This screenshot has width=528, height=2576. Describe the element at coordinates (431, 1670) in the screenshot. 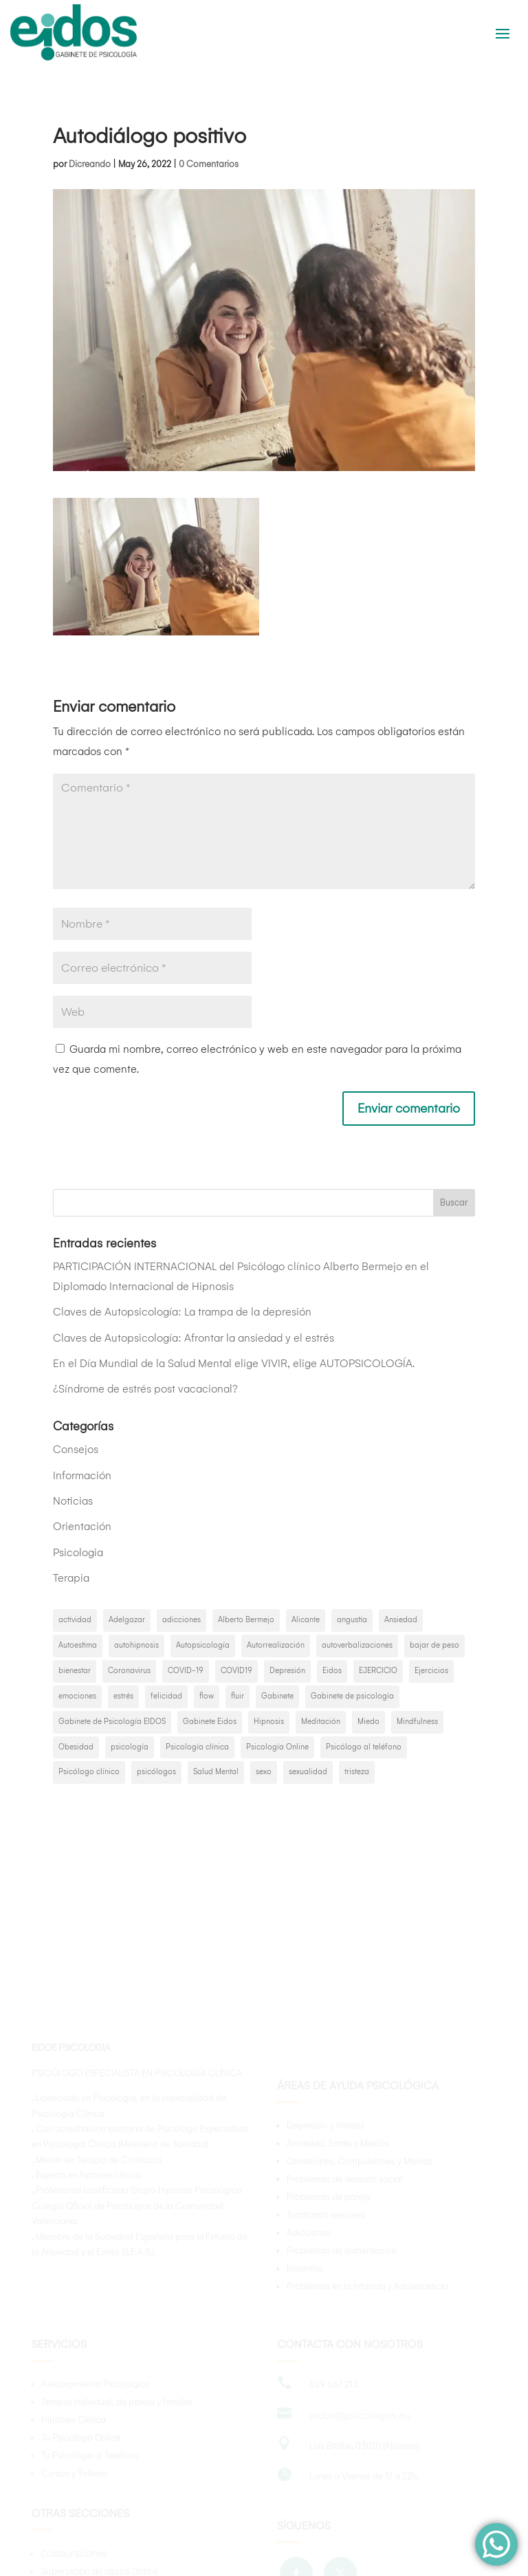

I see `Ejercicios [Ejercicios (2 elementos)]` at that location.